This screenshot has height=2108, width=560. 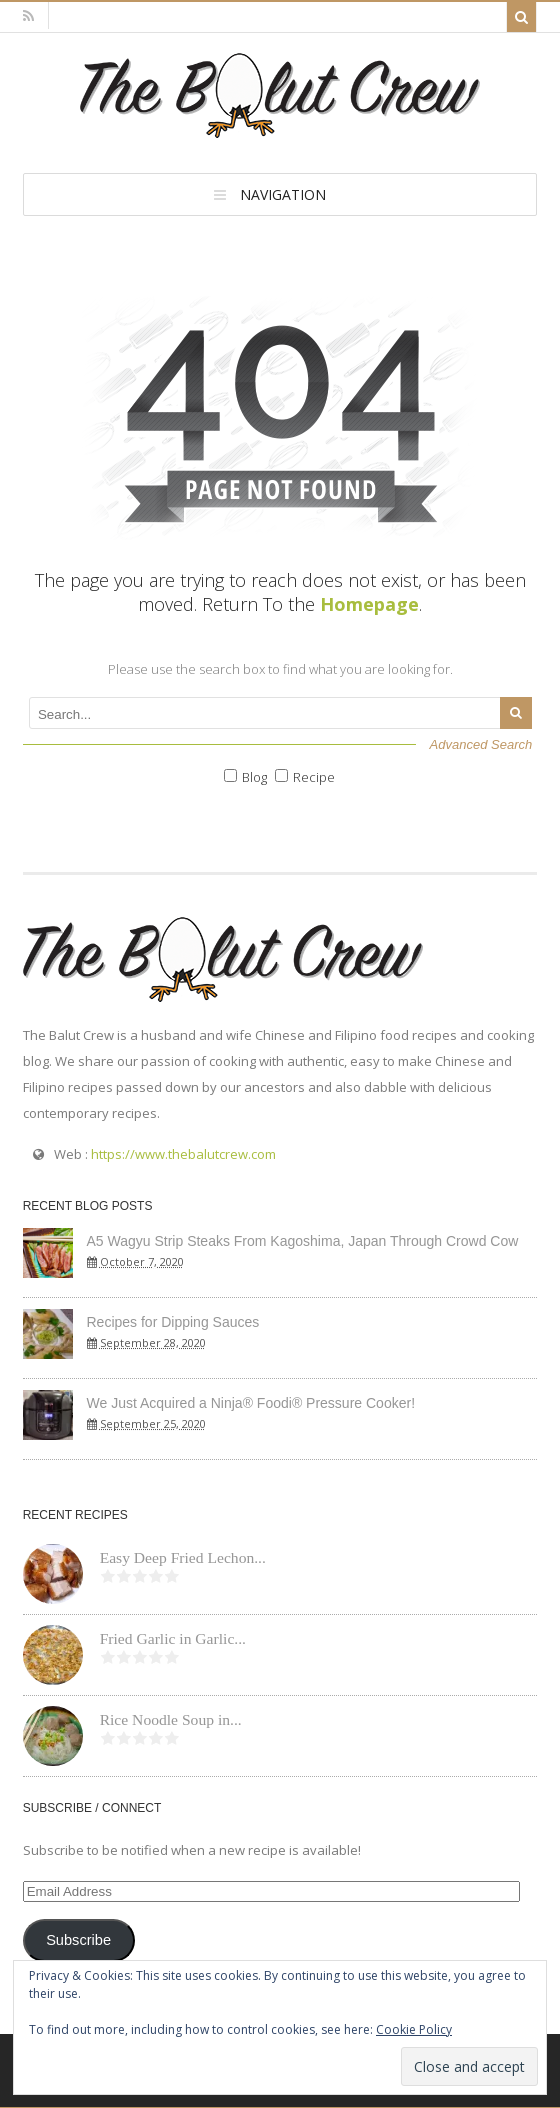 I want to click on Homepage, so click(x=369, y=604).